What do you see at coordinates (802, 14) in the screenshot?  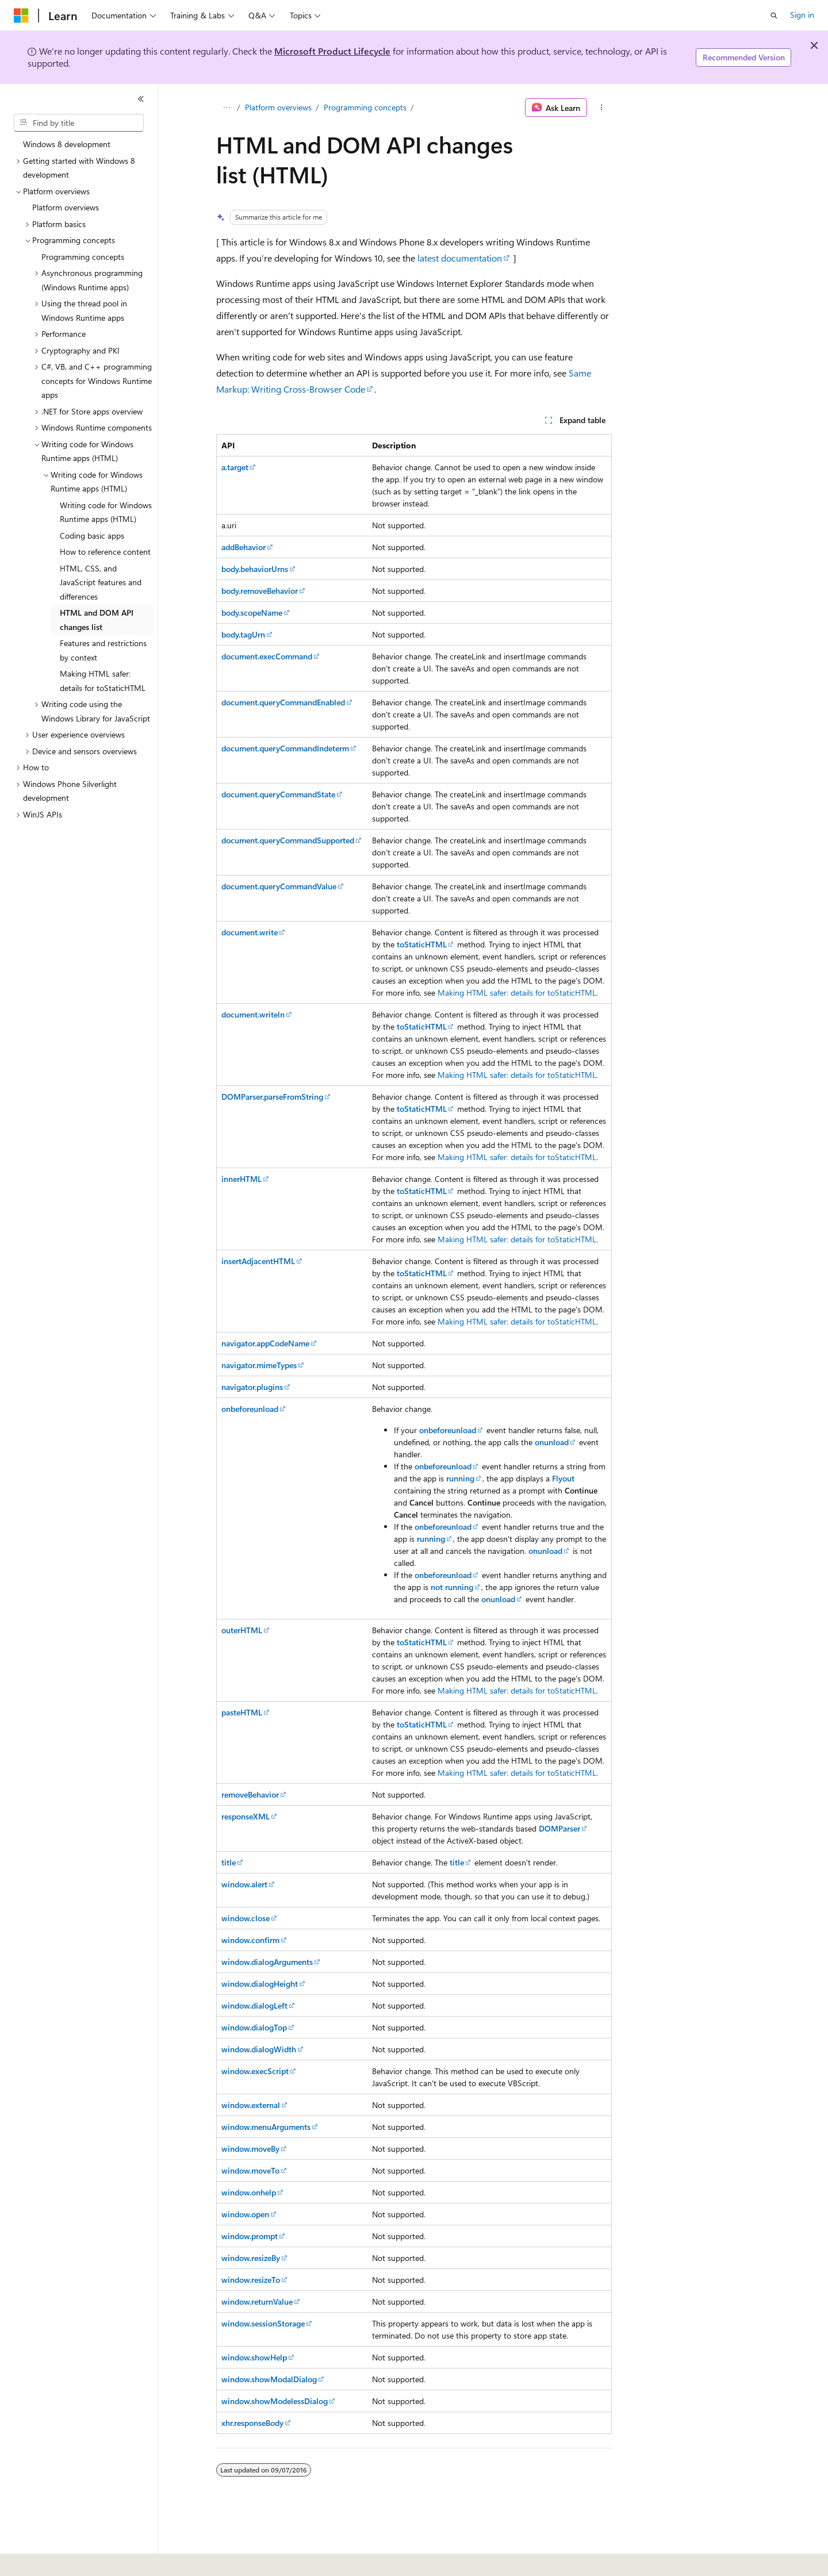 I see `Sign in` at bounding box center [802, 14].